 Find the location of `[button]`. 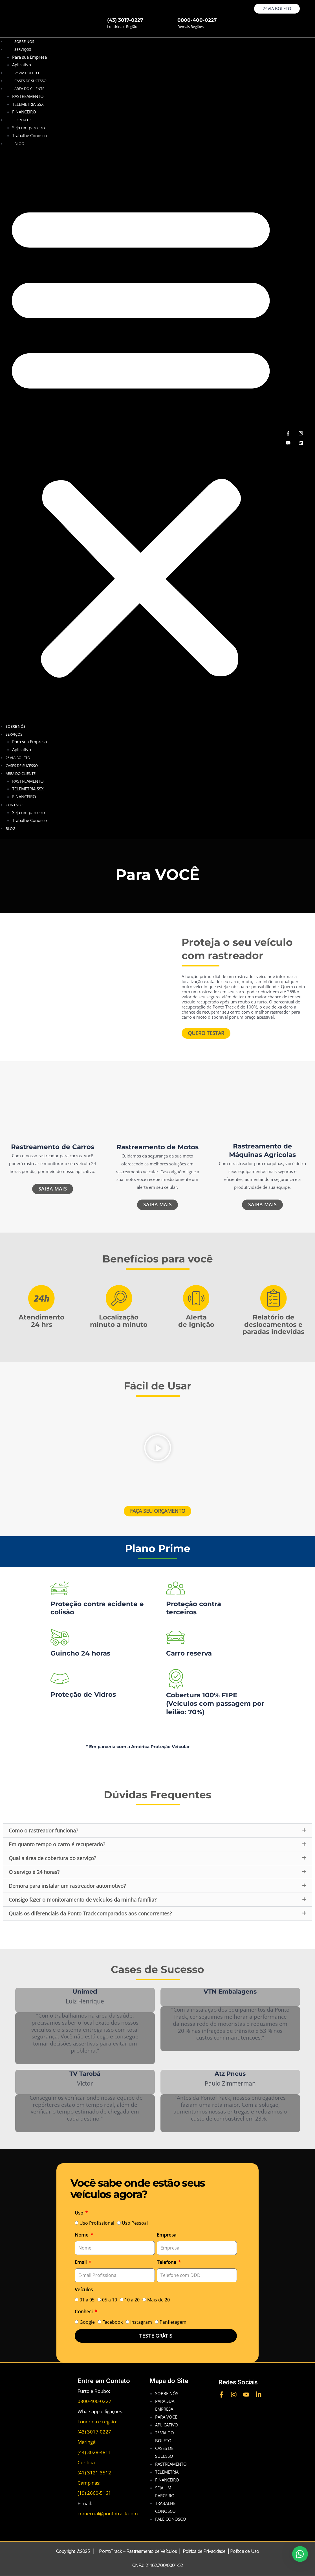

[button] is located at coordinates (140, 438).